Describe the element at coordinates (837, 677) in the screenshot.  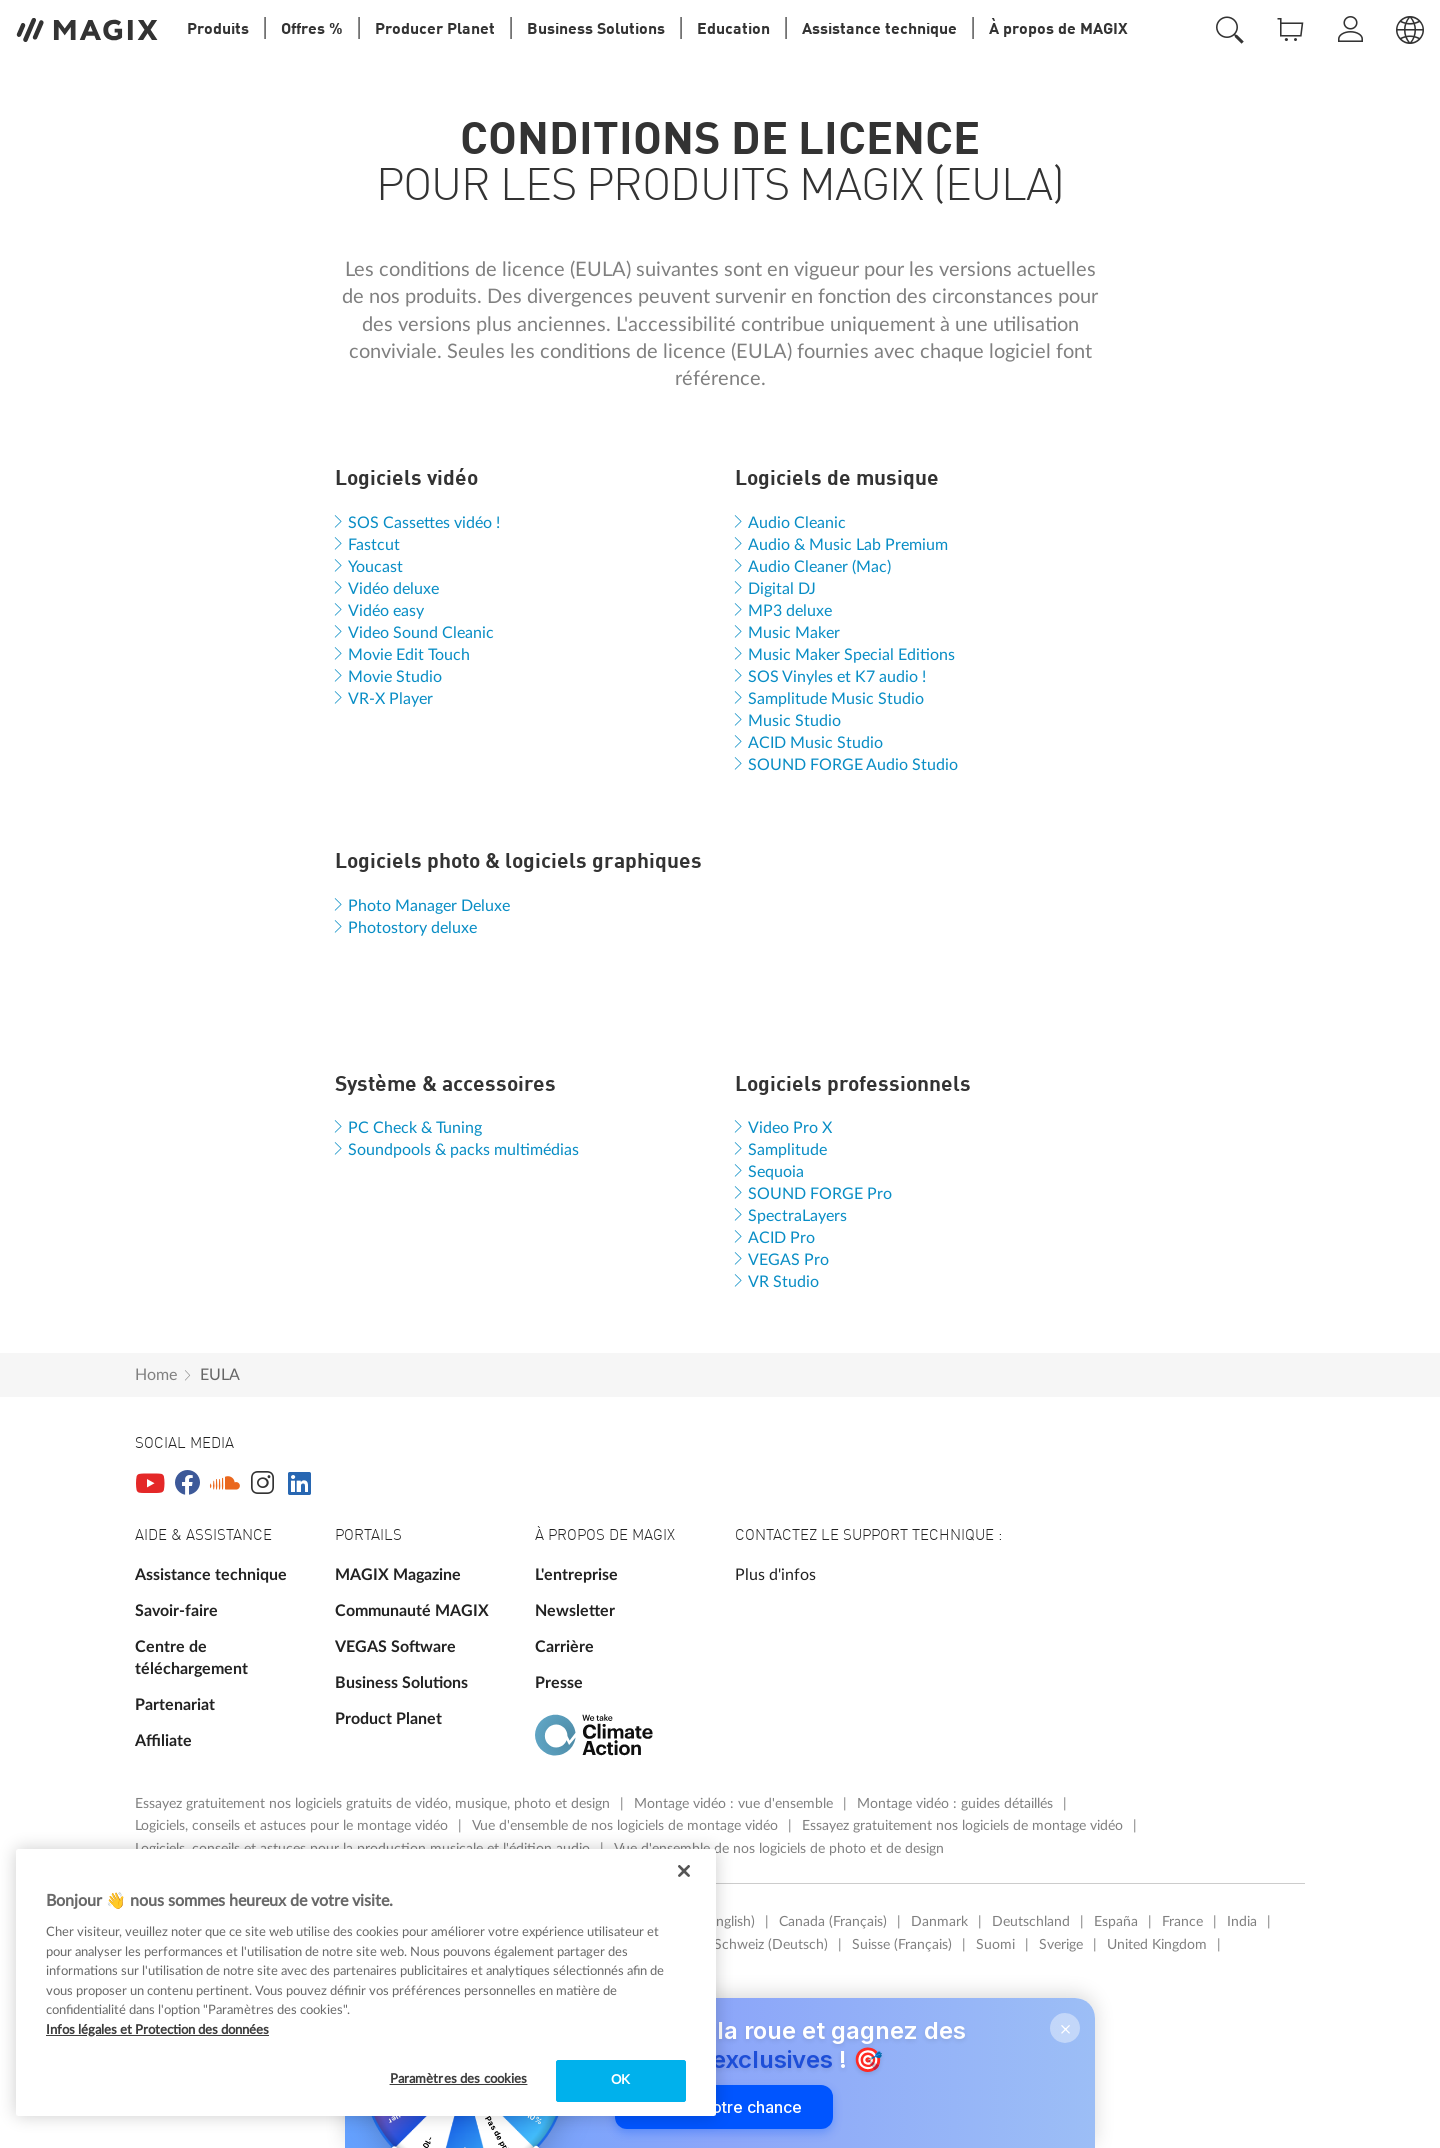
I see `SOS Vinyles et K7 audio !` at that location.